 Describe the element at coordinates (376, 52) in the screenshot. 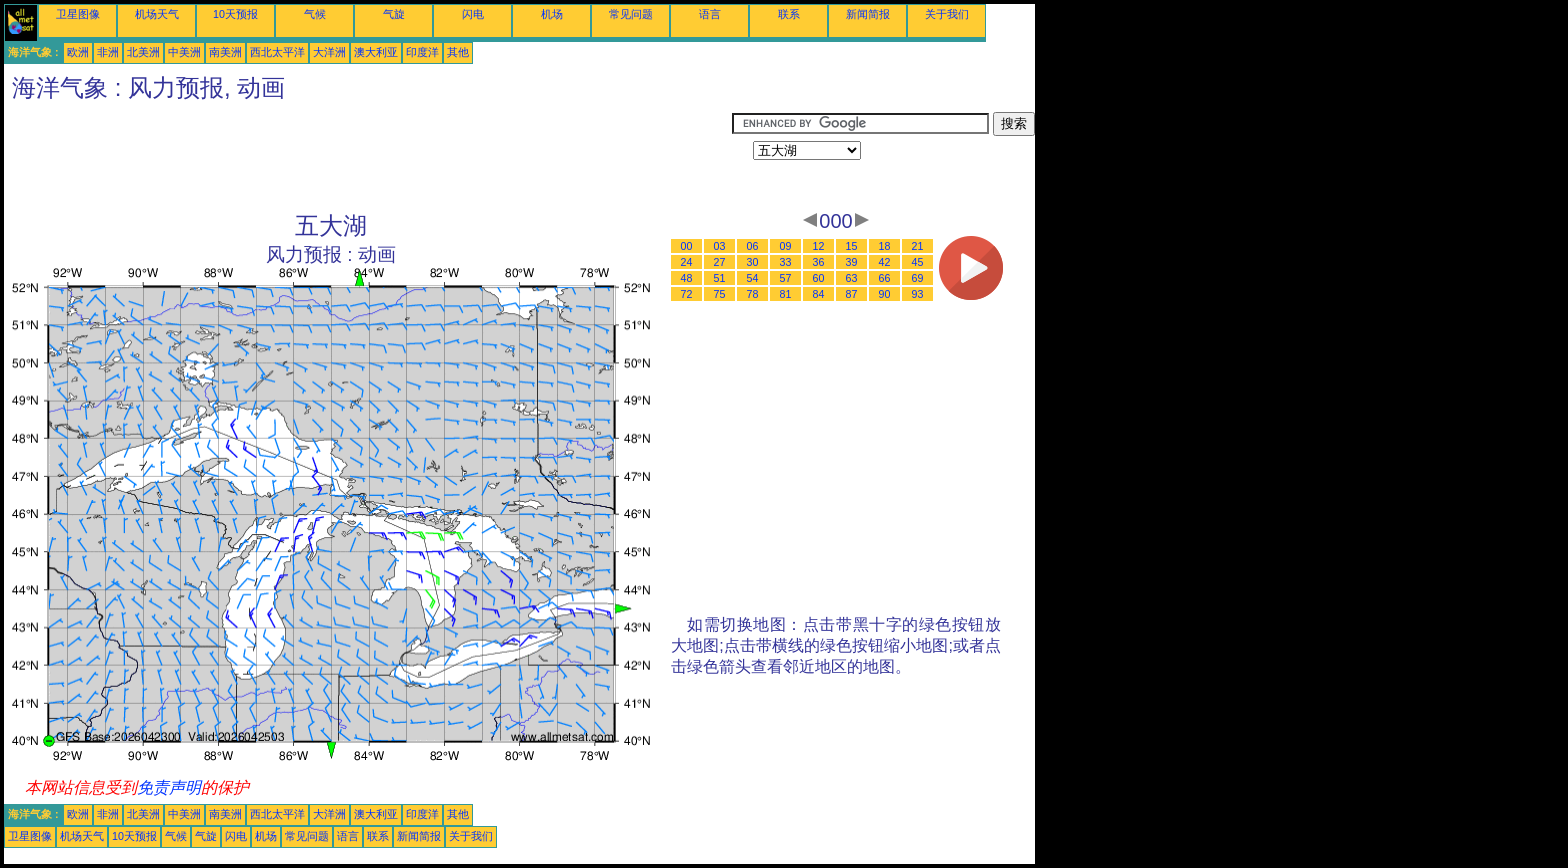

I see `澳大利亚` at that location.